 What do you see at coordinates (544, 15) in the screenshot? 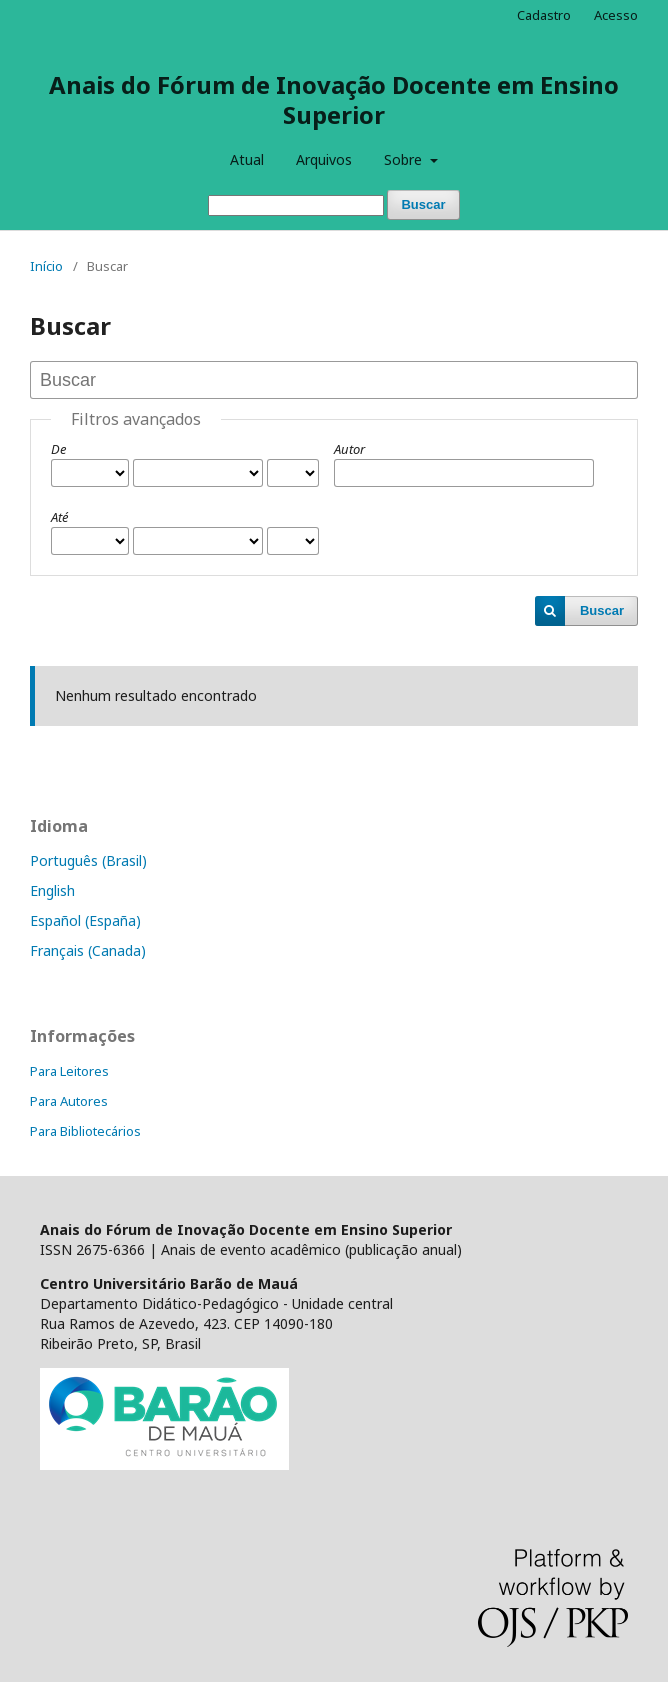
I see `Cadastro` at bounding box center [544, 15].